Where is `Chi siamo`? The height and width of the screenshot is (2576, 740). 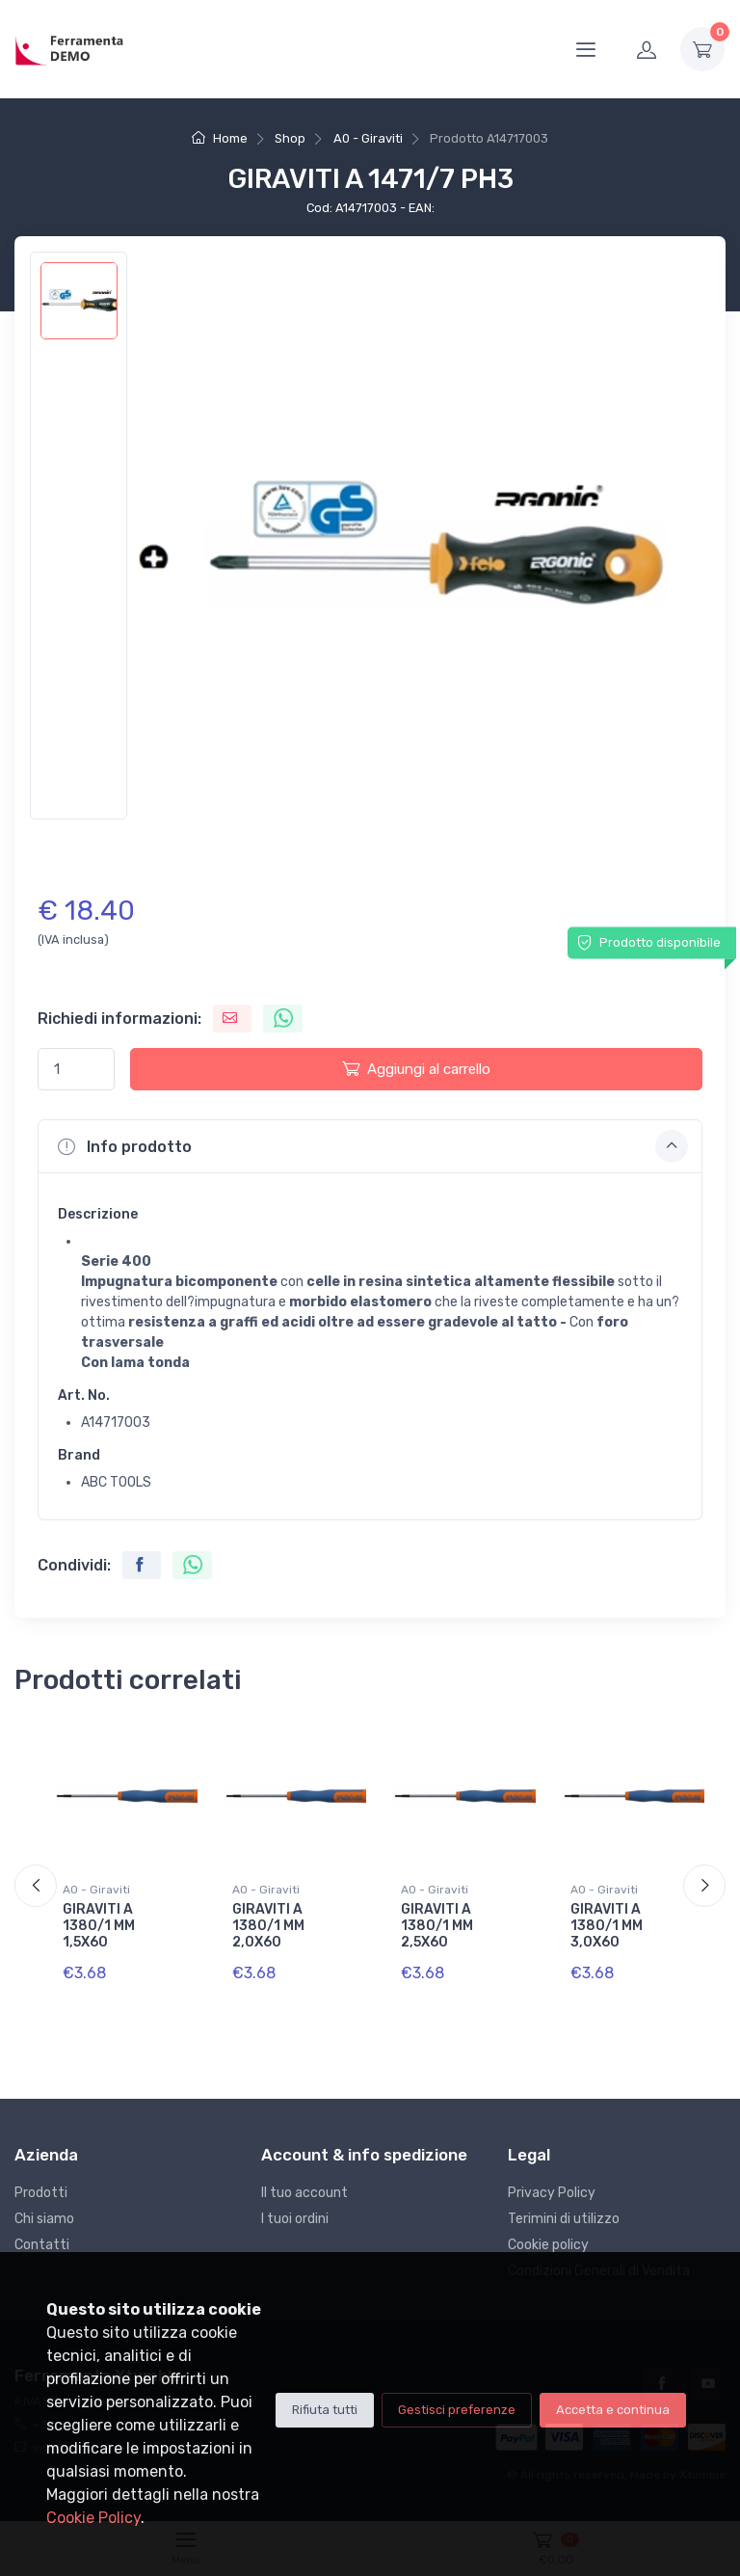 Chi siamo is located at coordinates (44, 2219).